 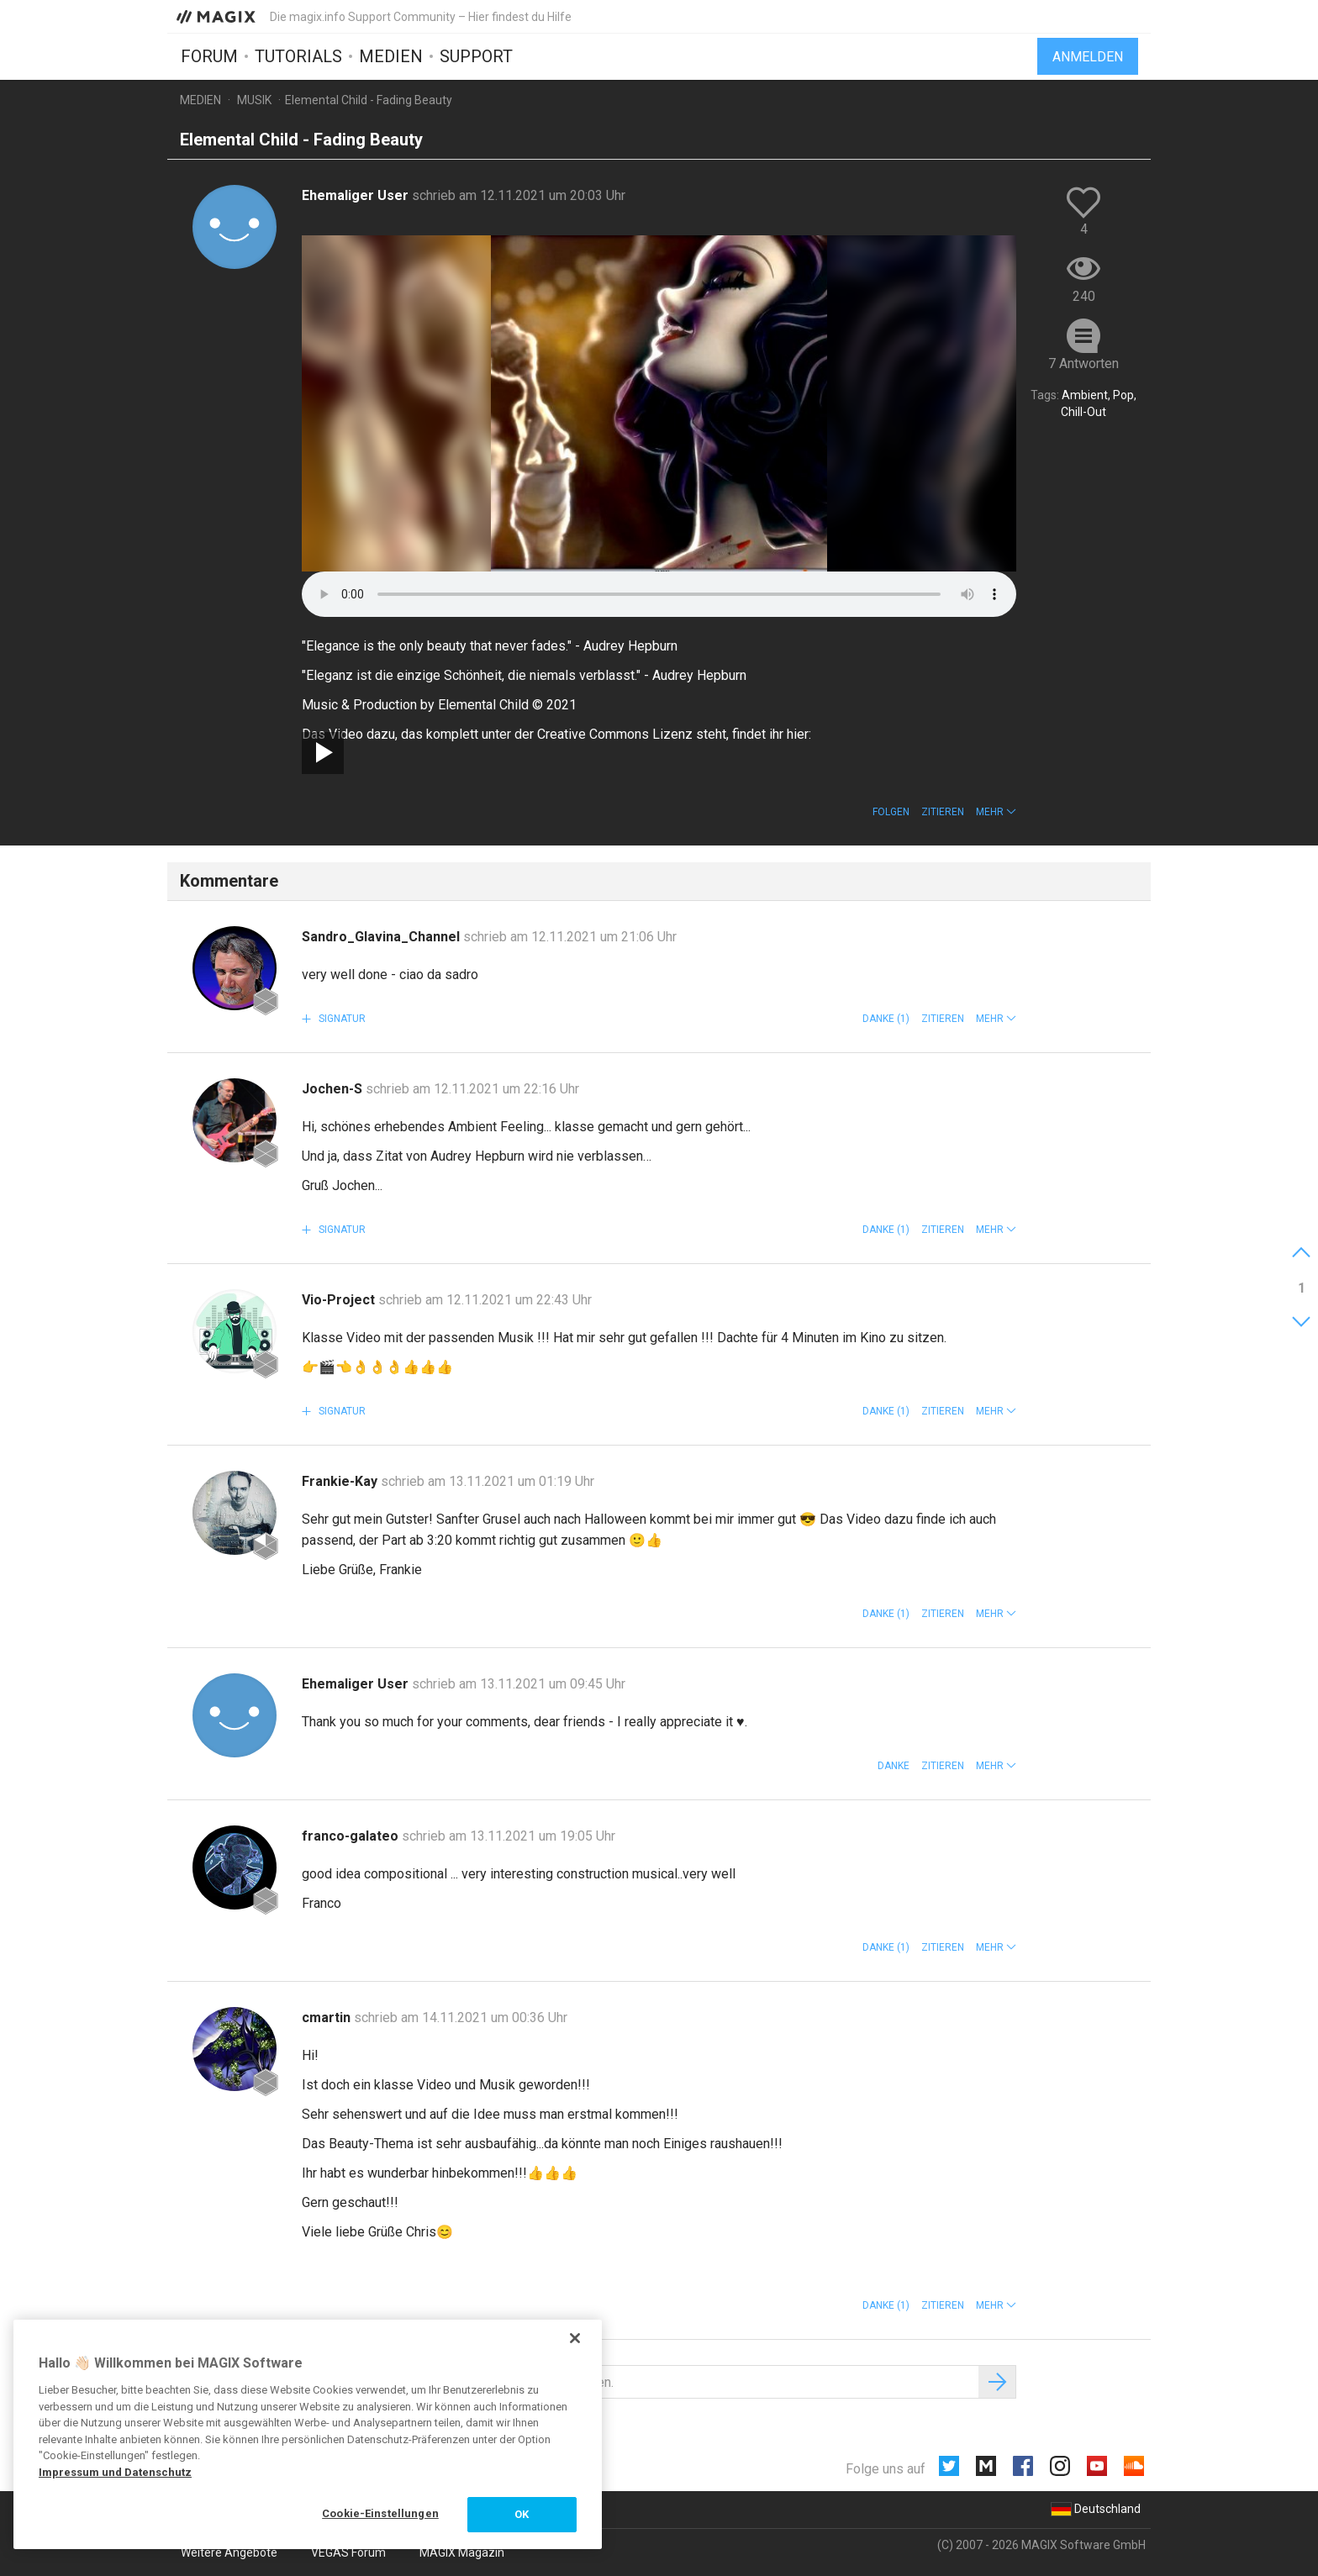 What do you see at coordinates (382, 937) in the screenshot?
I see `Sandro_Glavina_Channel` at bounding box center [382, 937].